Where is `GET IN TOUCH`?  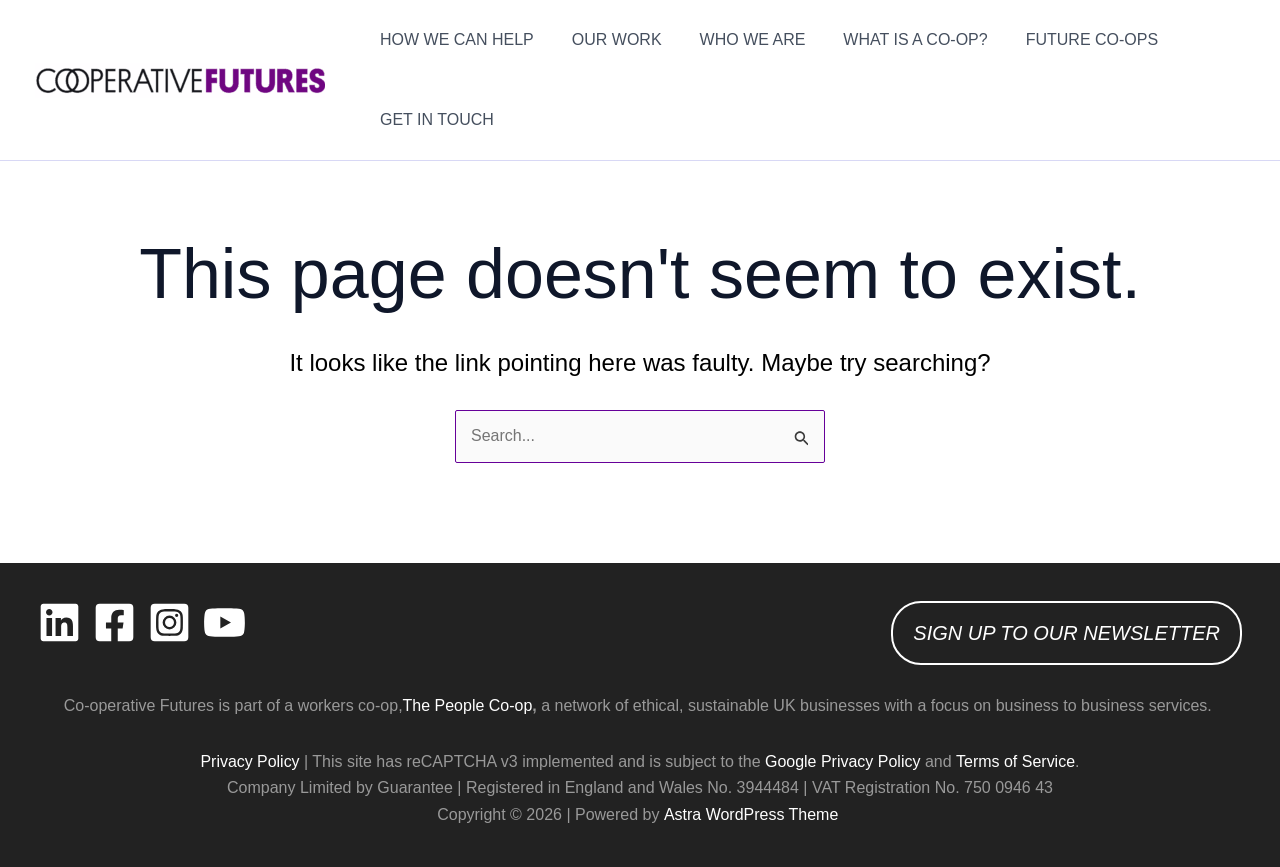
GET IN TOUCH is located at coordinates (434, 119).